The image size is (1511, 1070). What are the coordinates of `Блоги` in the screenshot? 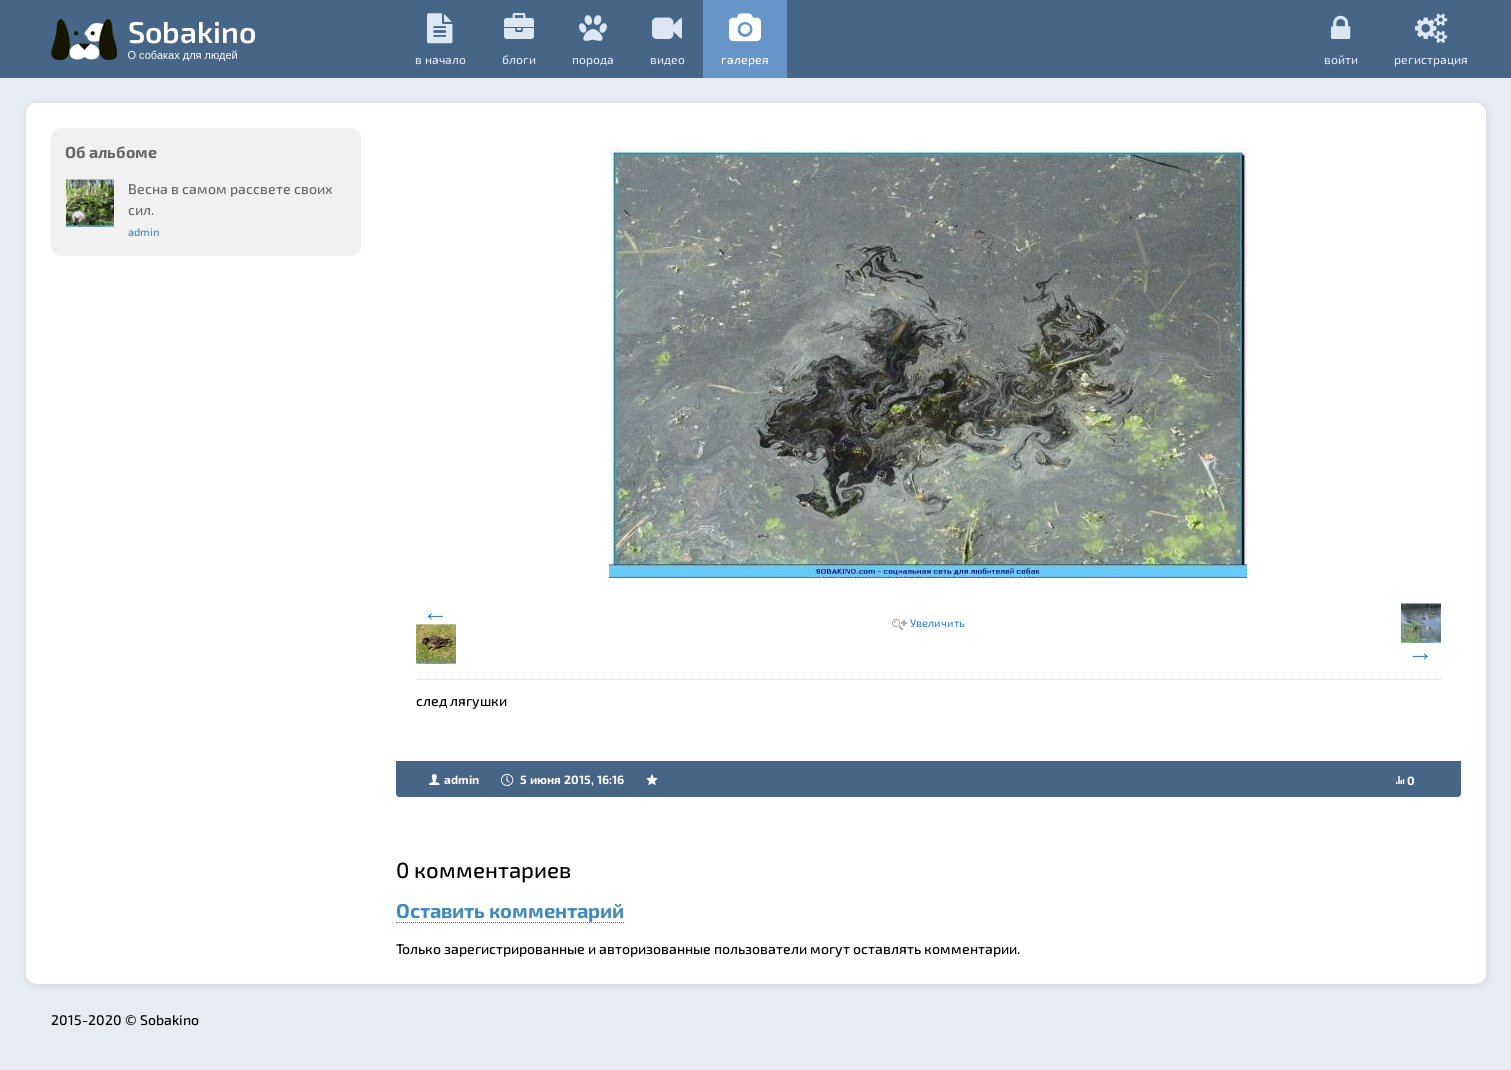 It's located at (519, 39).